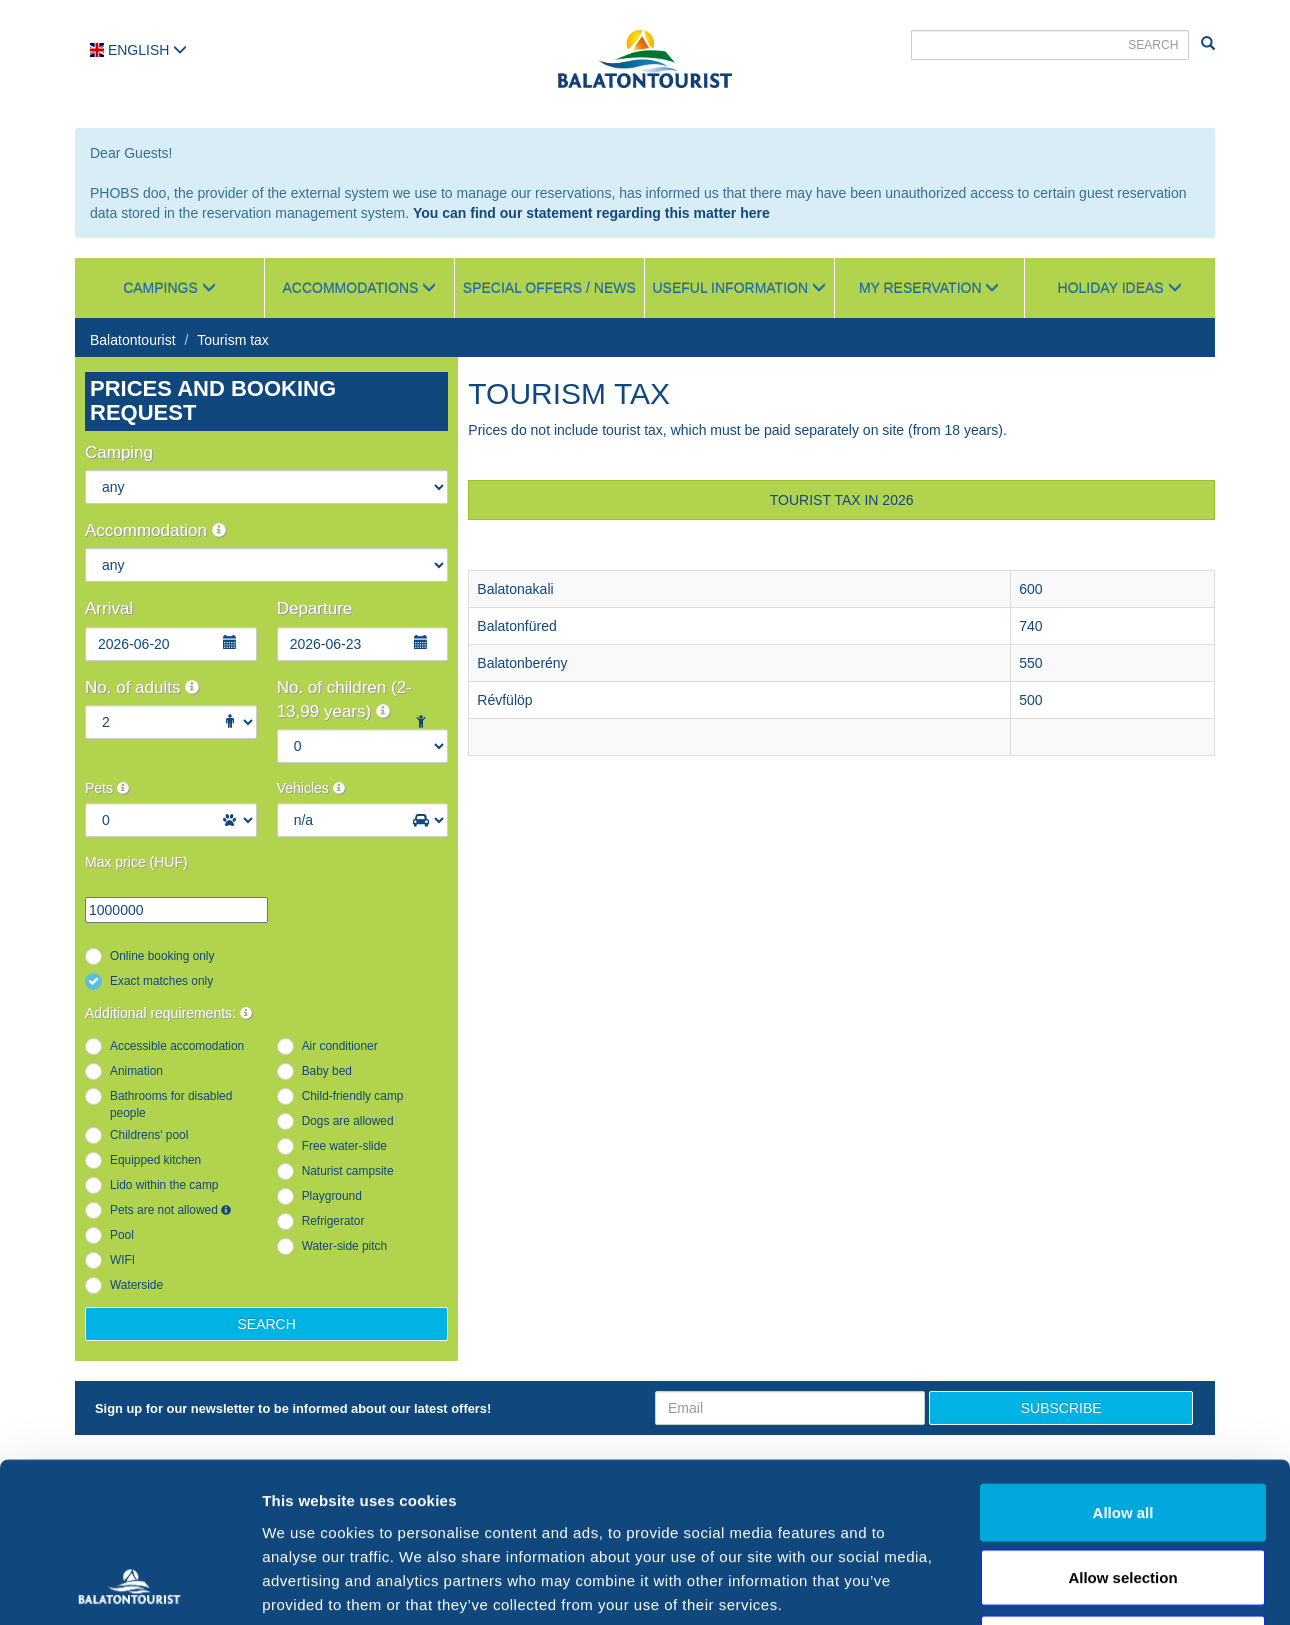 The width and height of the screenshot is (1290, 1625). What do you see at coordinates (133, 340) in the screenshot?
I see `Balatontourist` at bounding box center [133, 340].